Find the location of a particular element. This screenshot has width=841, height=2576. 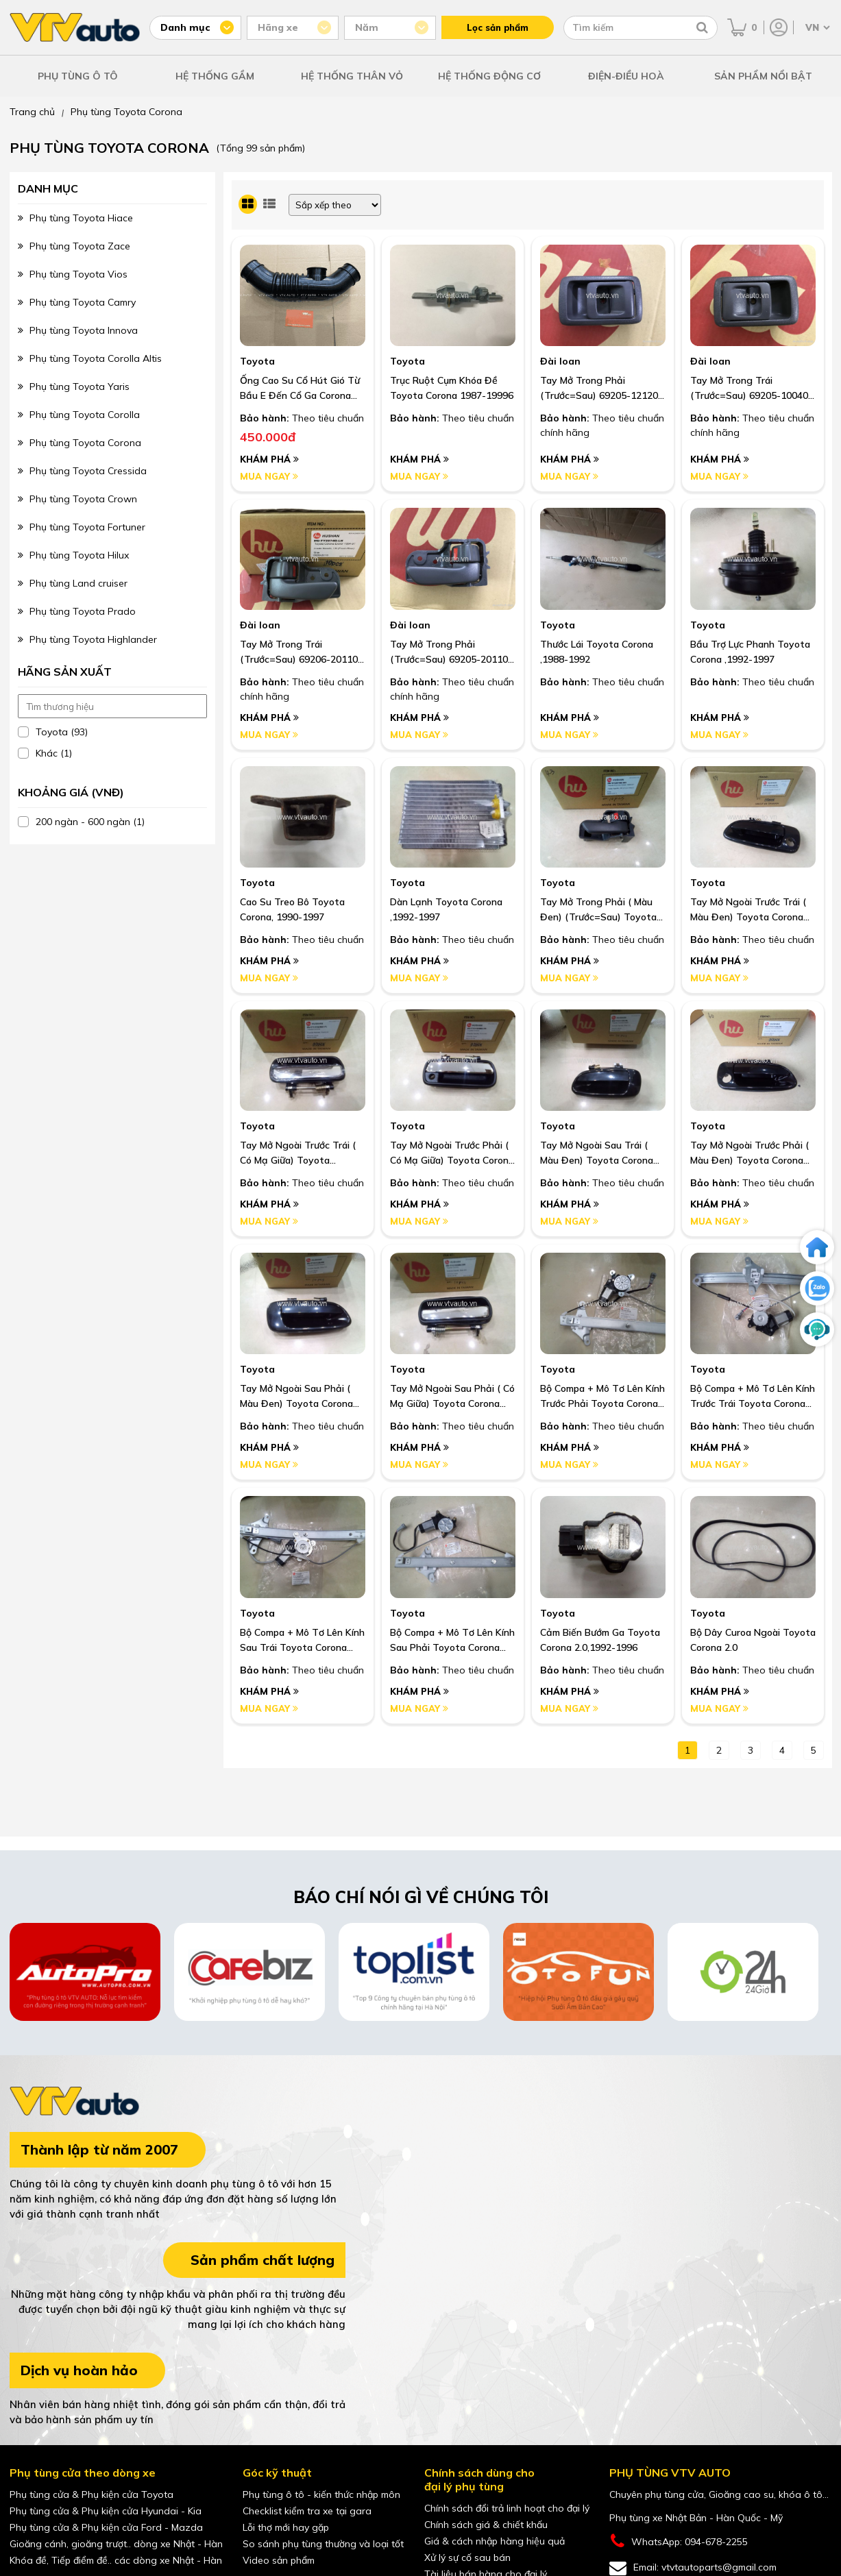

Tay mở trong phải (trước=sau) 69205-12120 màu ghi Toyota Corona 1987-1991 is located at coordinates (599, 388).